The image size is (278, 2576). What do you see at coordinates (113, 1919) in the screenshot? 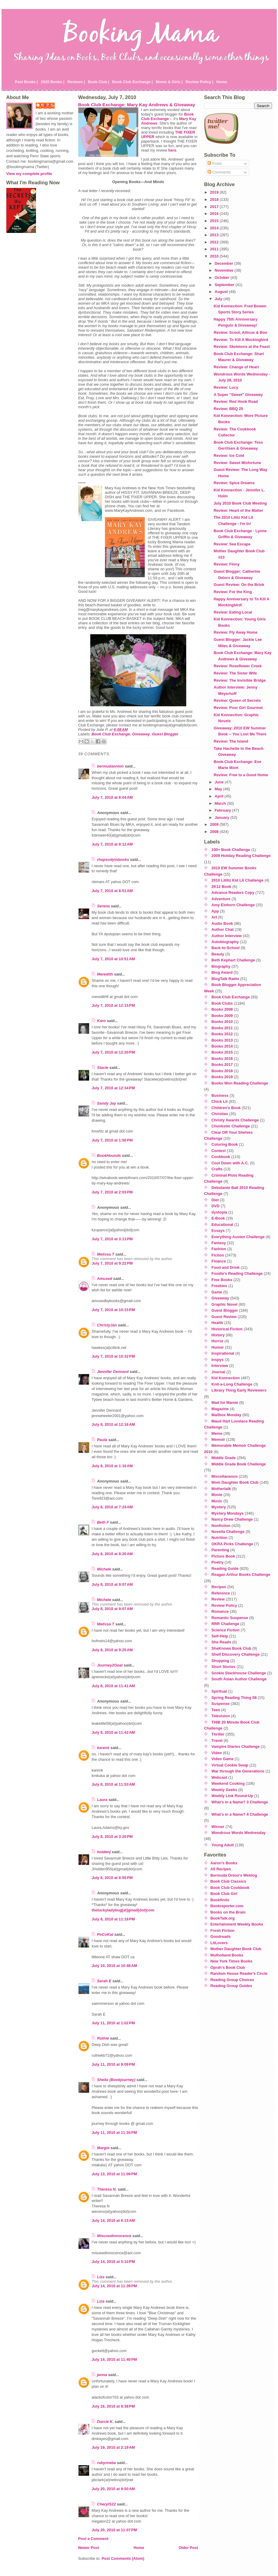
I see `July 8, 2010 at 11:18 PM` at bounding box center [113, 1919].